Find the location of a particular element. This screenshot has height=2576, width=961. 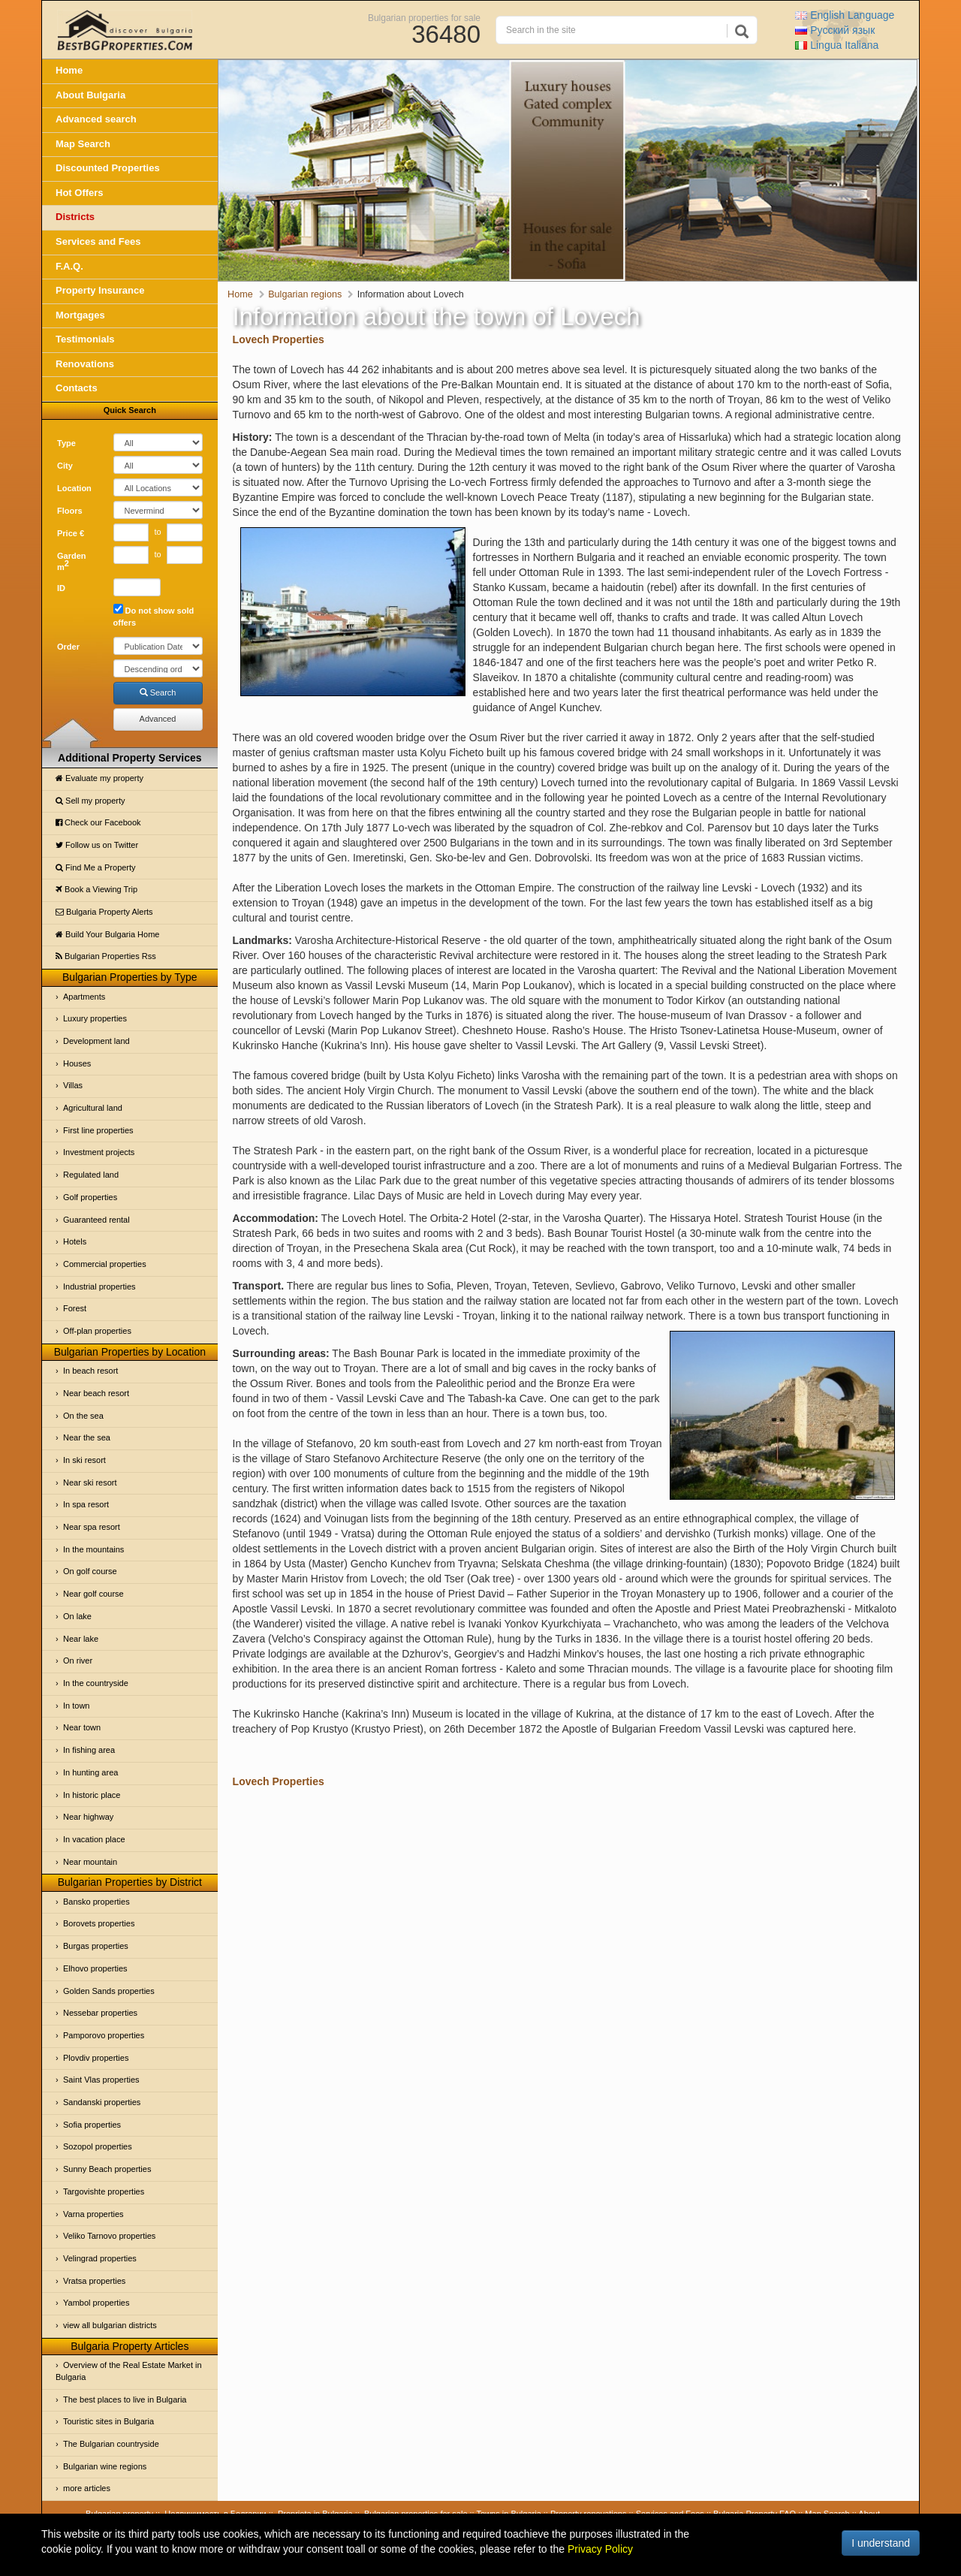

English is located at coordinates (844, 15).